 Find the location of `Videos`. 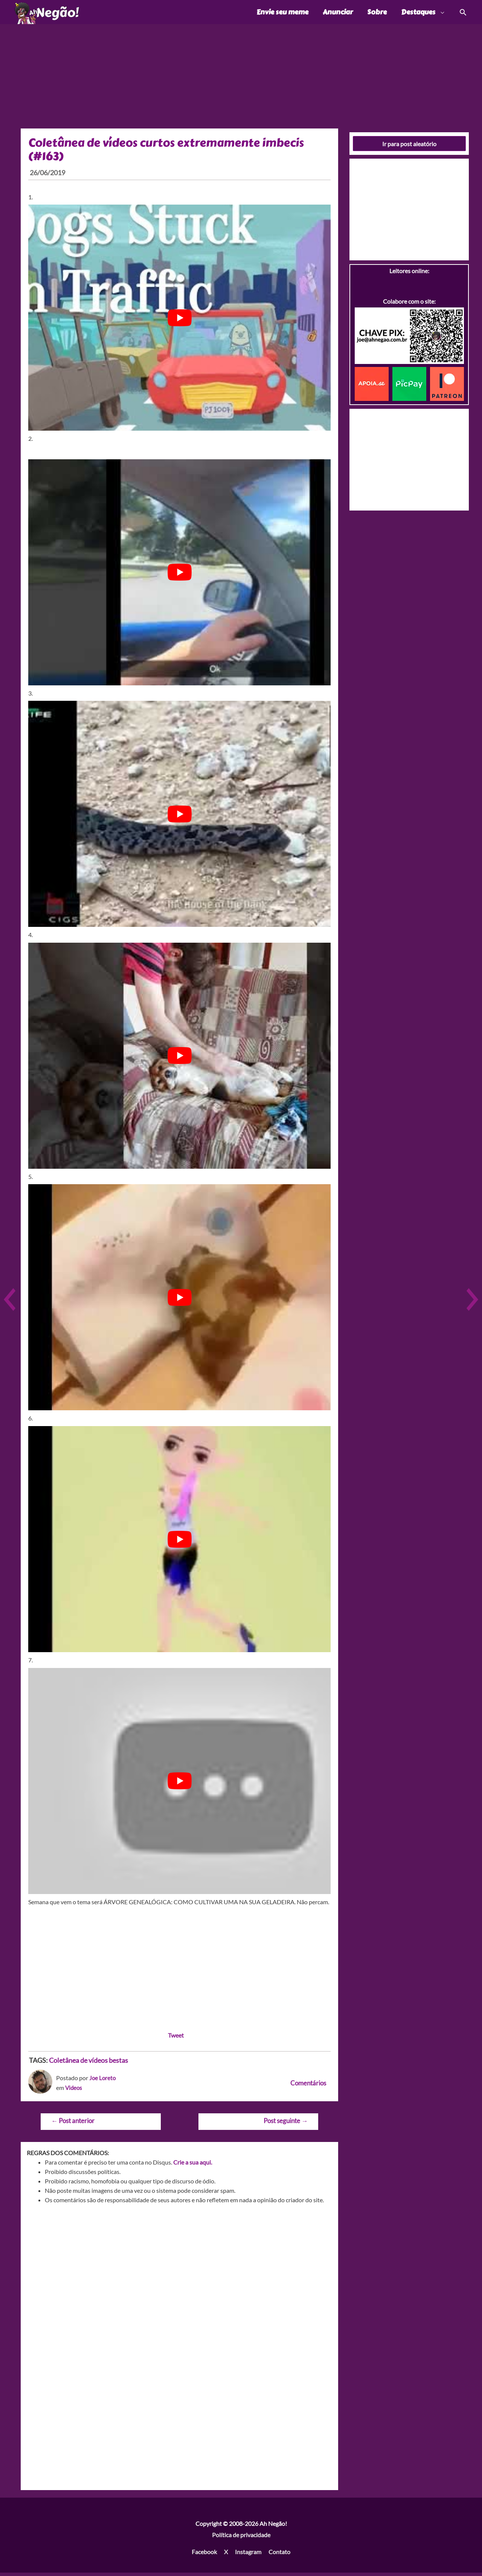

Videos is located at coordinates (74, 2090).